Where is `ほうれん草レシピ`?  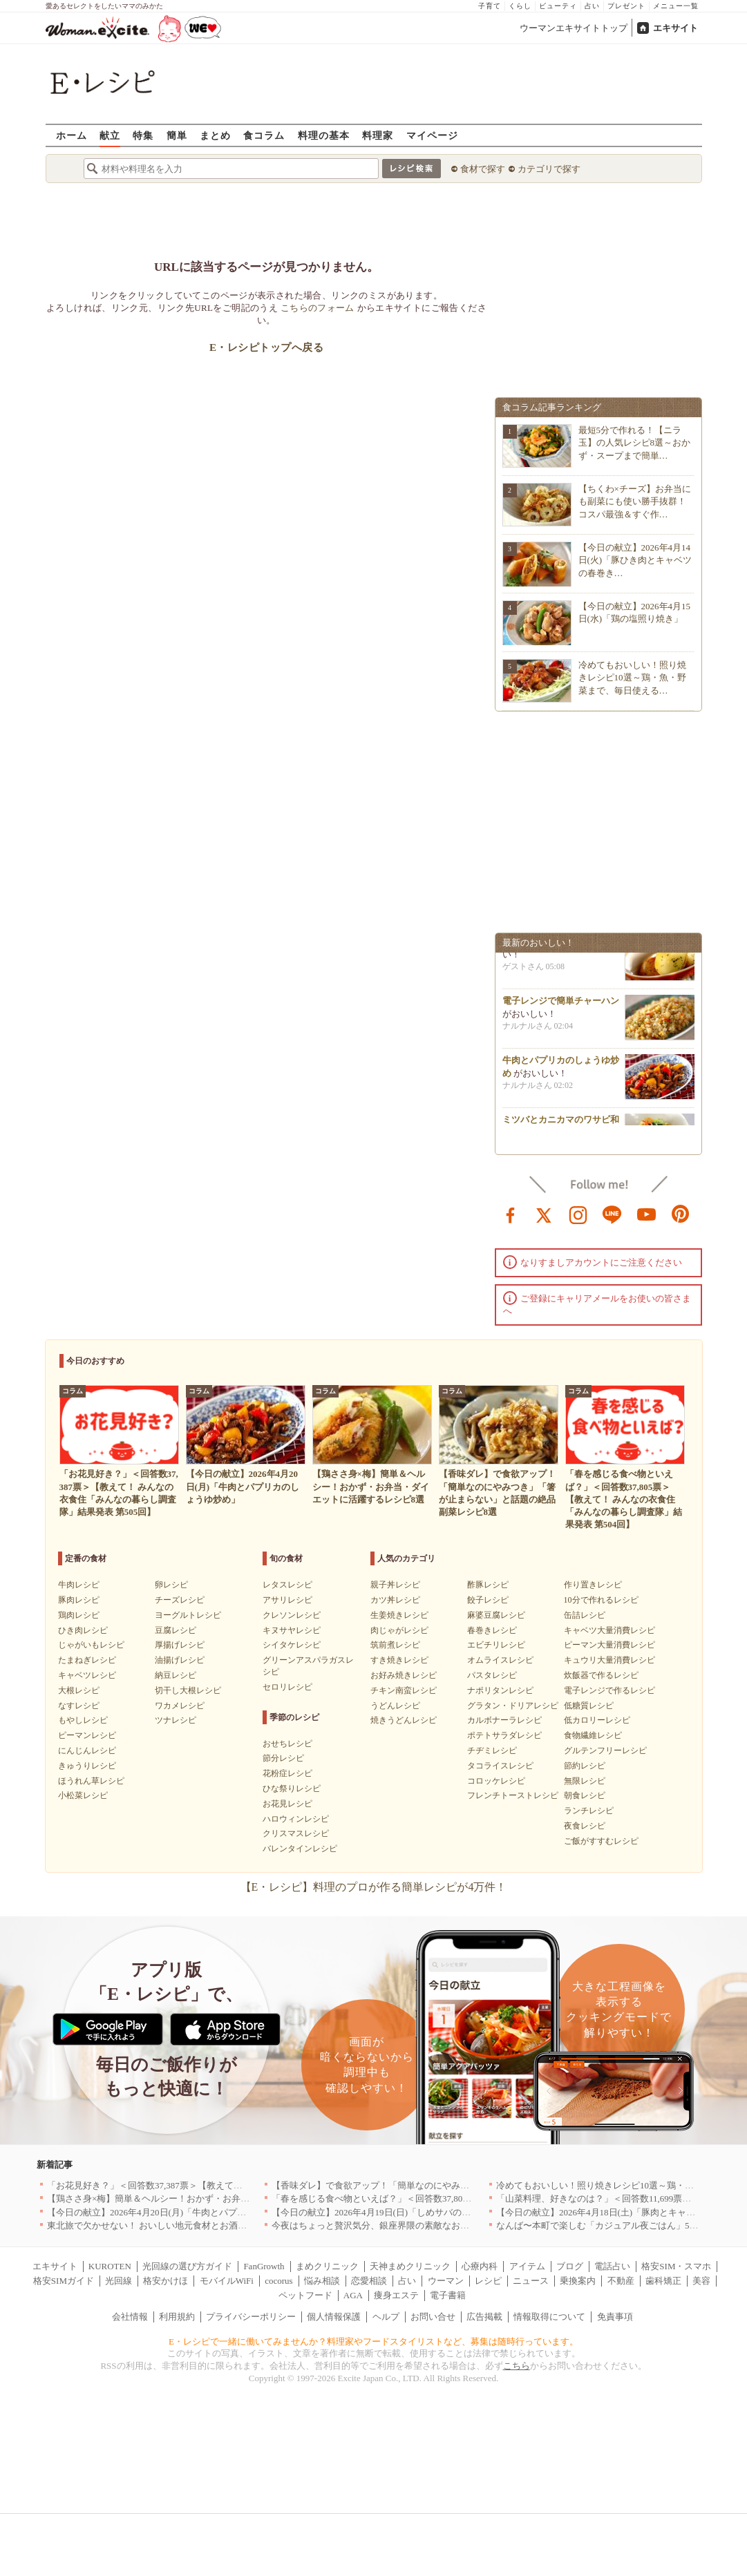
ほうれん草レシピ is located at coordinates (91, 1781).